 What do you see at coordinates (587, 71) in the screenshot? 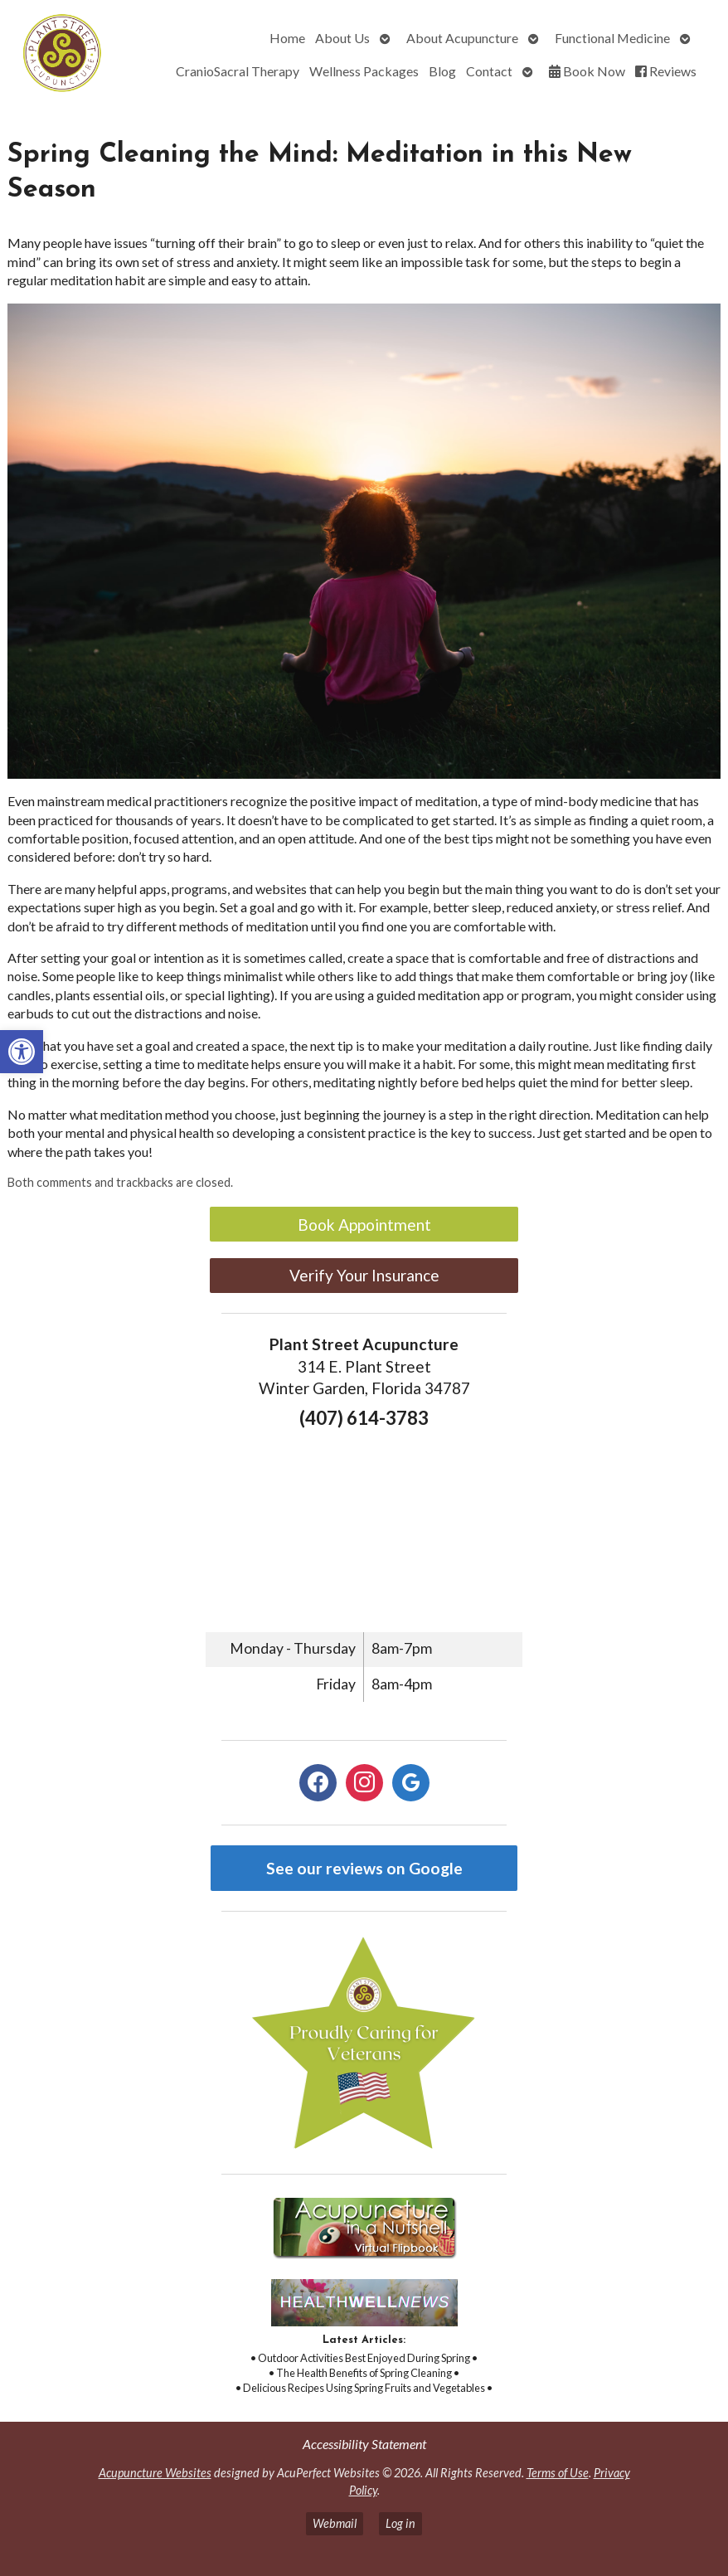
I see `Book Now` at bounding box center [587, 71].